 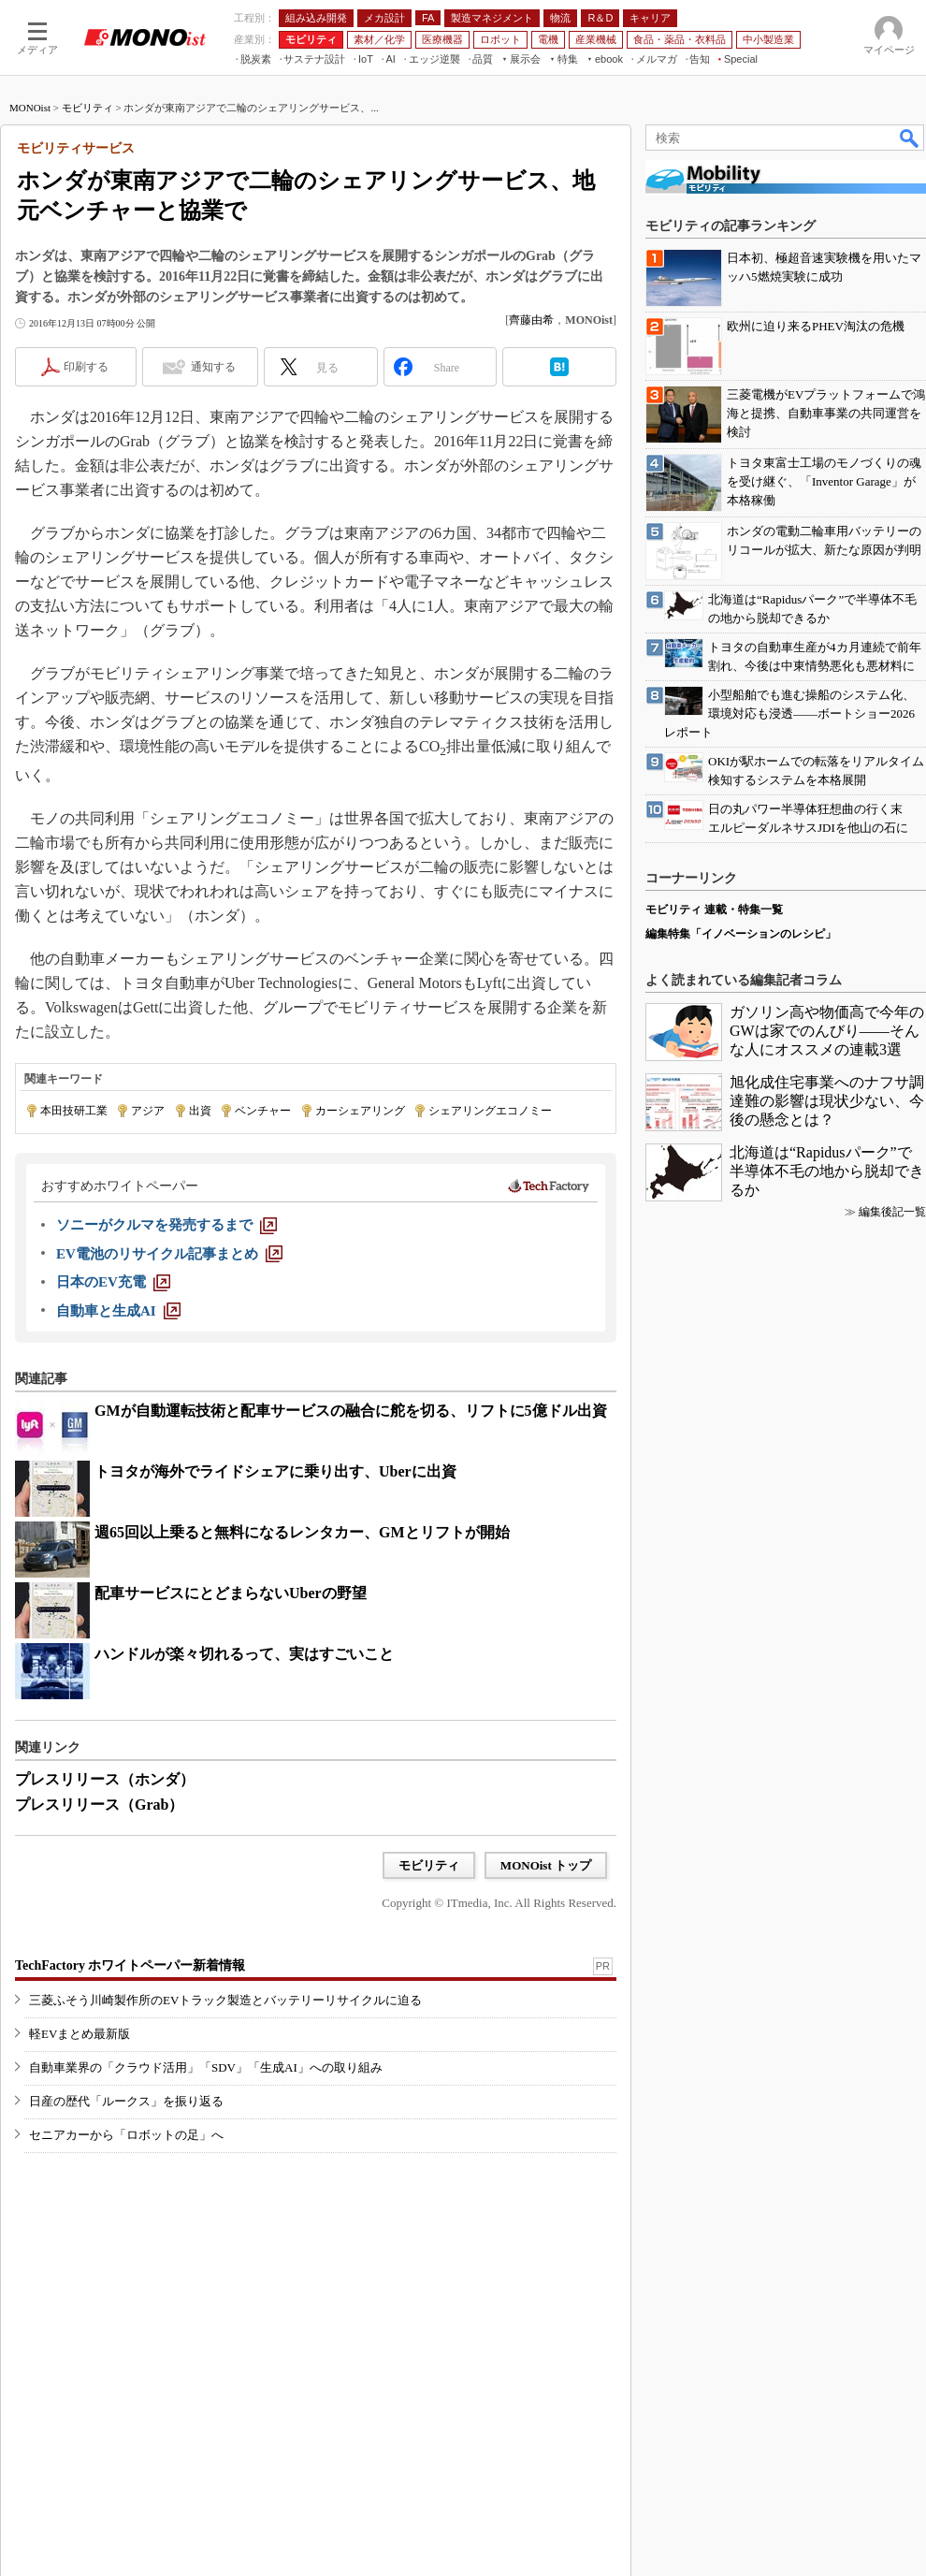 What do you see at coordinates (531, 320) in the screenshot?
I see `齊藤由希` at bounding box center [531, 320].